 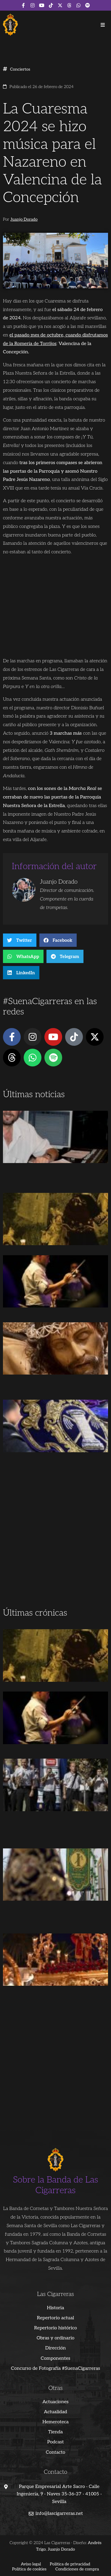 What do you see at coordinates (102, 24) in the screenshot?
I see `[button]` at bounding box center [102, 24].